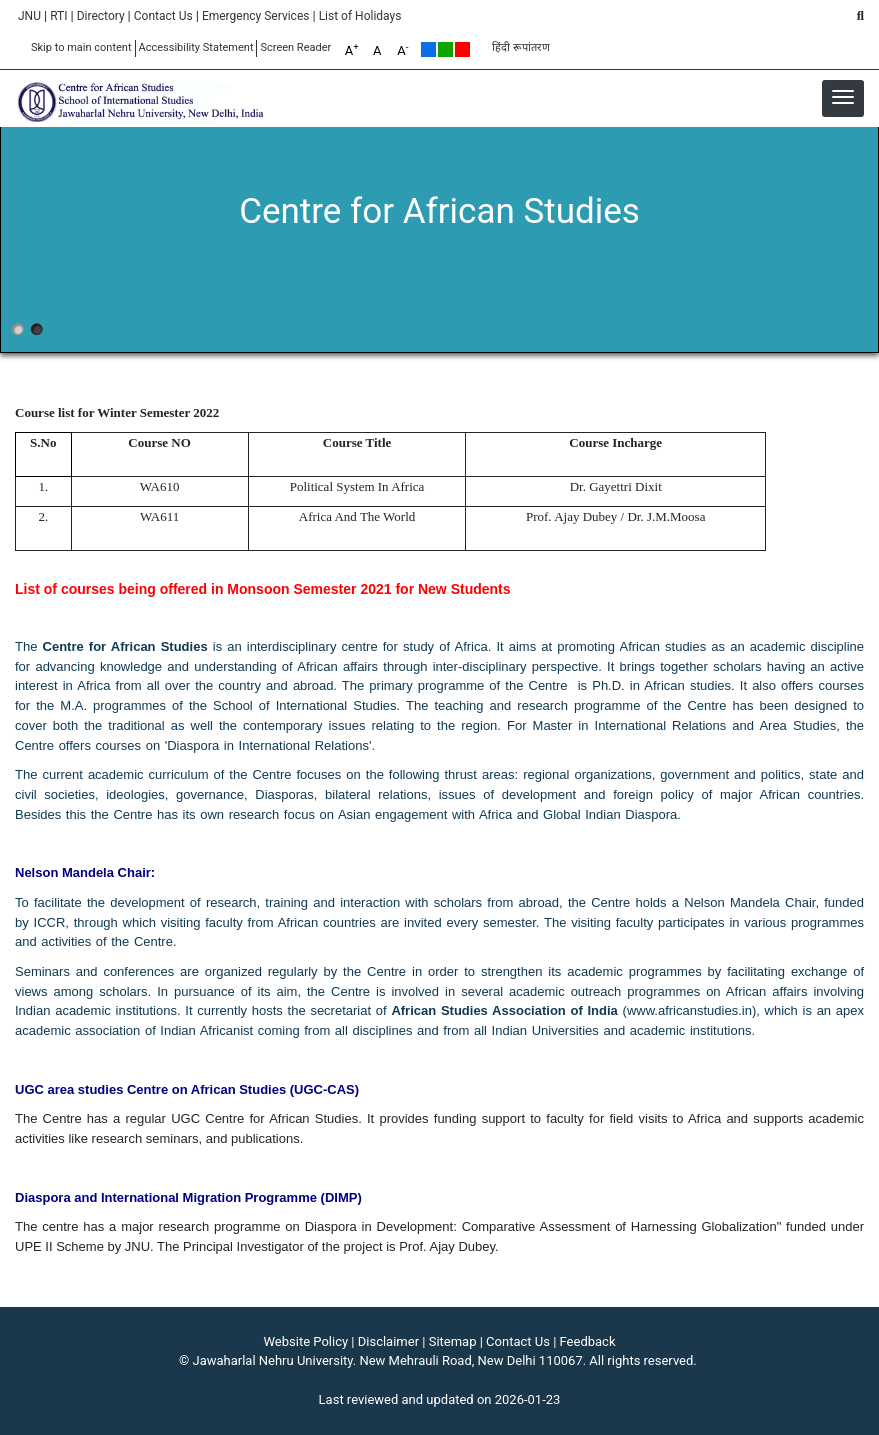  Describe the element at coordinates (445, 49) in the screenshot. I see `Green` at that location.